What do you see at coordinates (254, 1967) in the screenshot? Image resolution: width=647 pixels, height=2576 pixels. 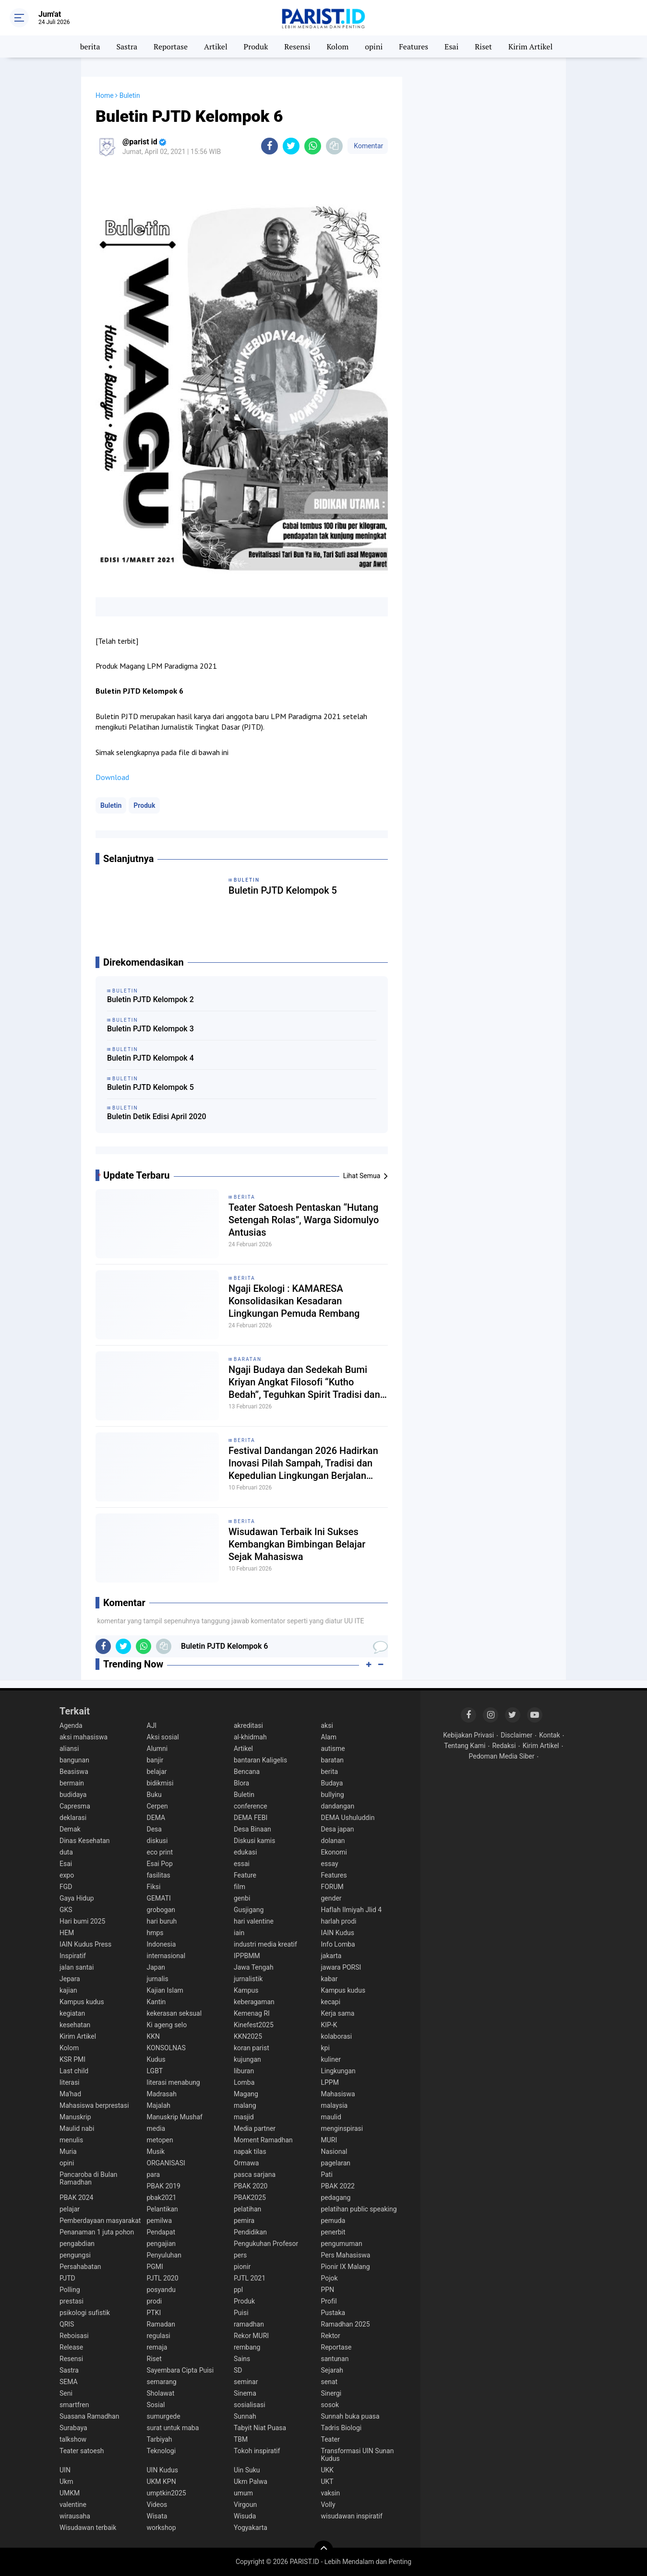 I see `Jawa Tengah` at bounding box center [254, 1967].